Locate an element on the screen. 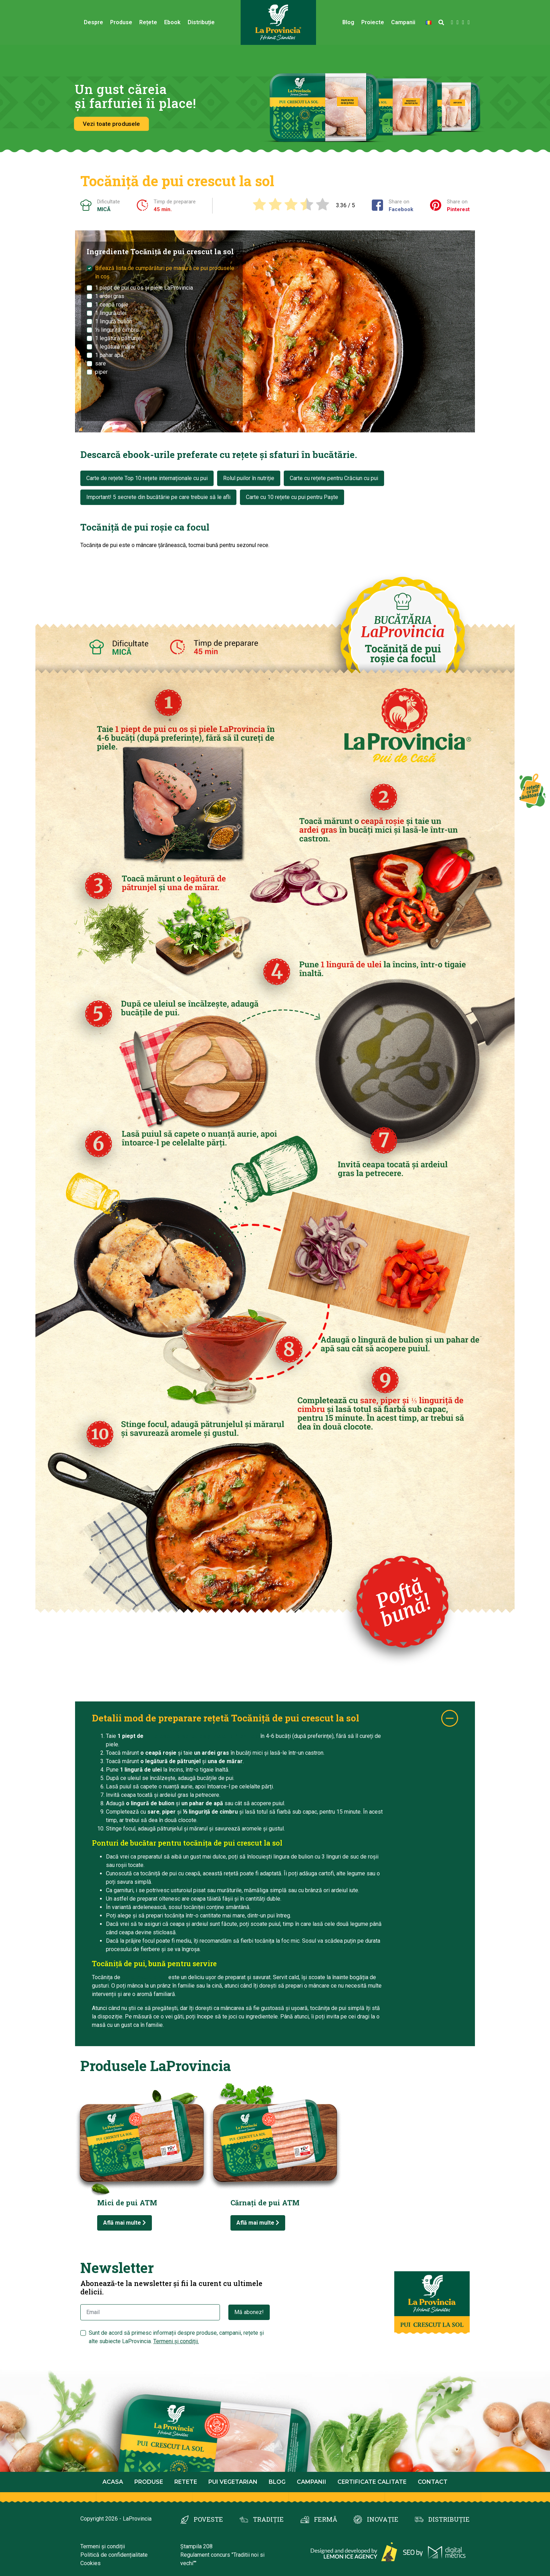  Ștampila 208 is located at coordinates (196, 2546).